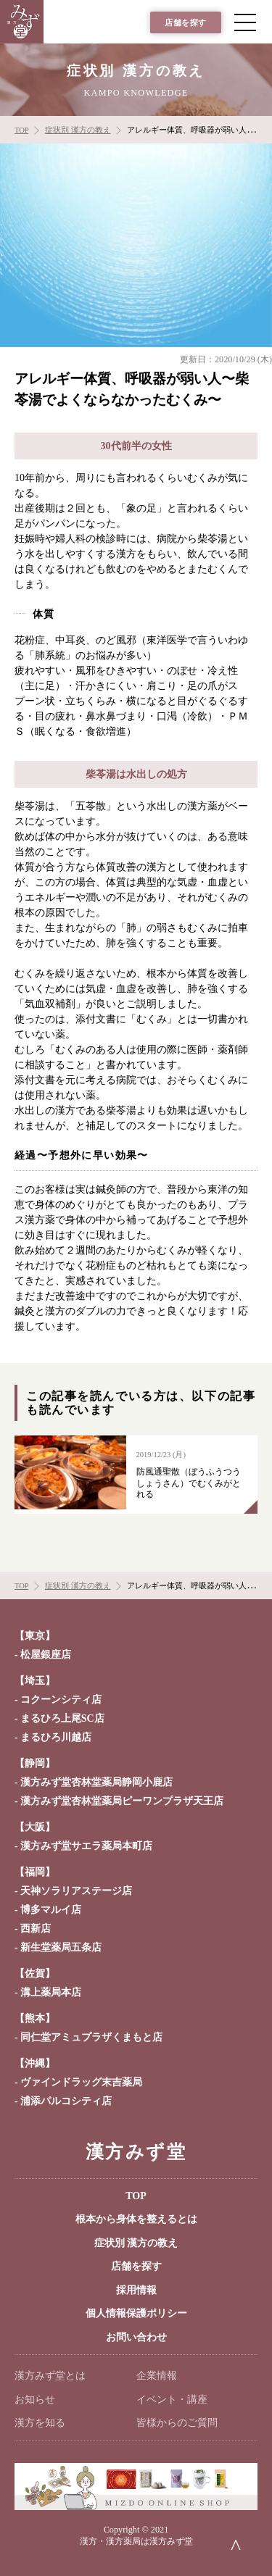  Describe the element at coordinates (136, 2196) in the screenshot. I see `TOP` at that location.